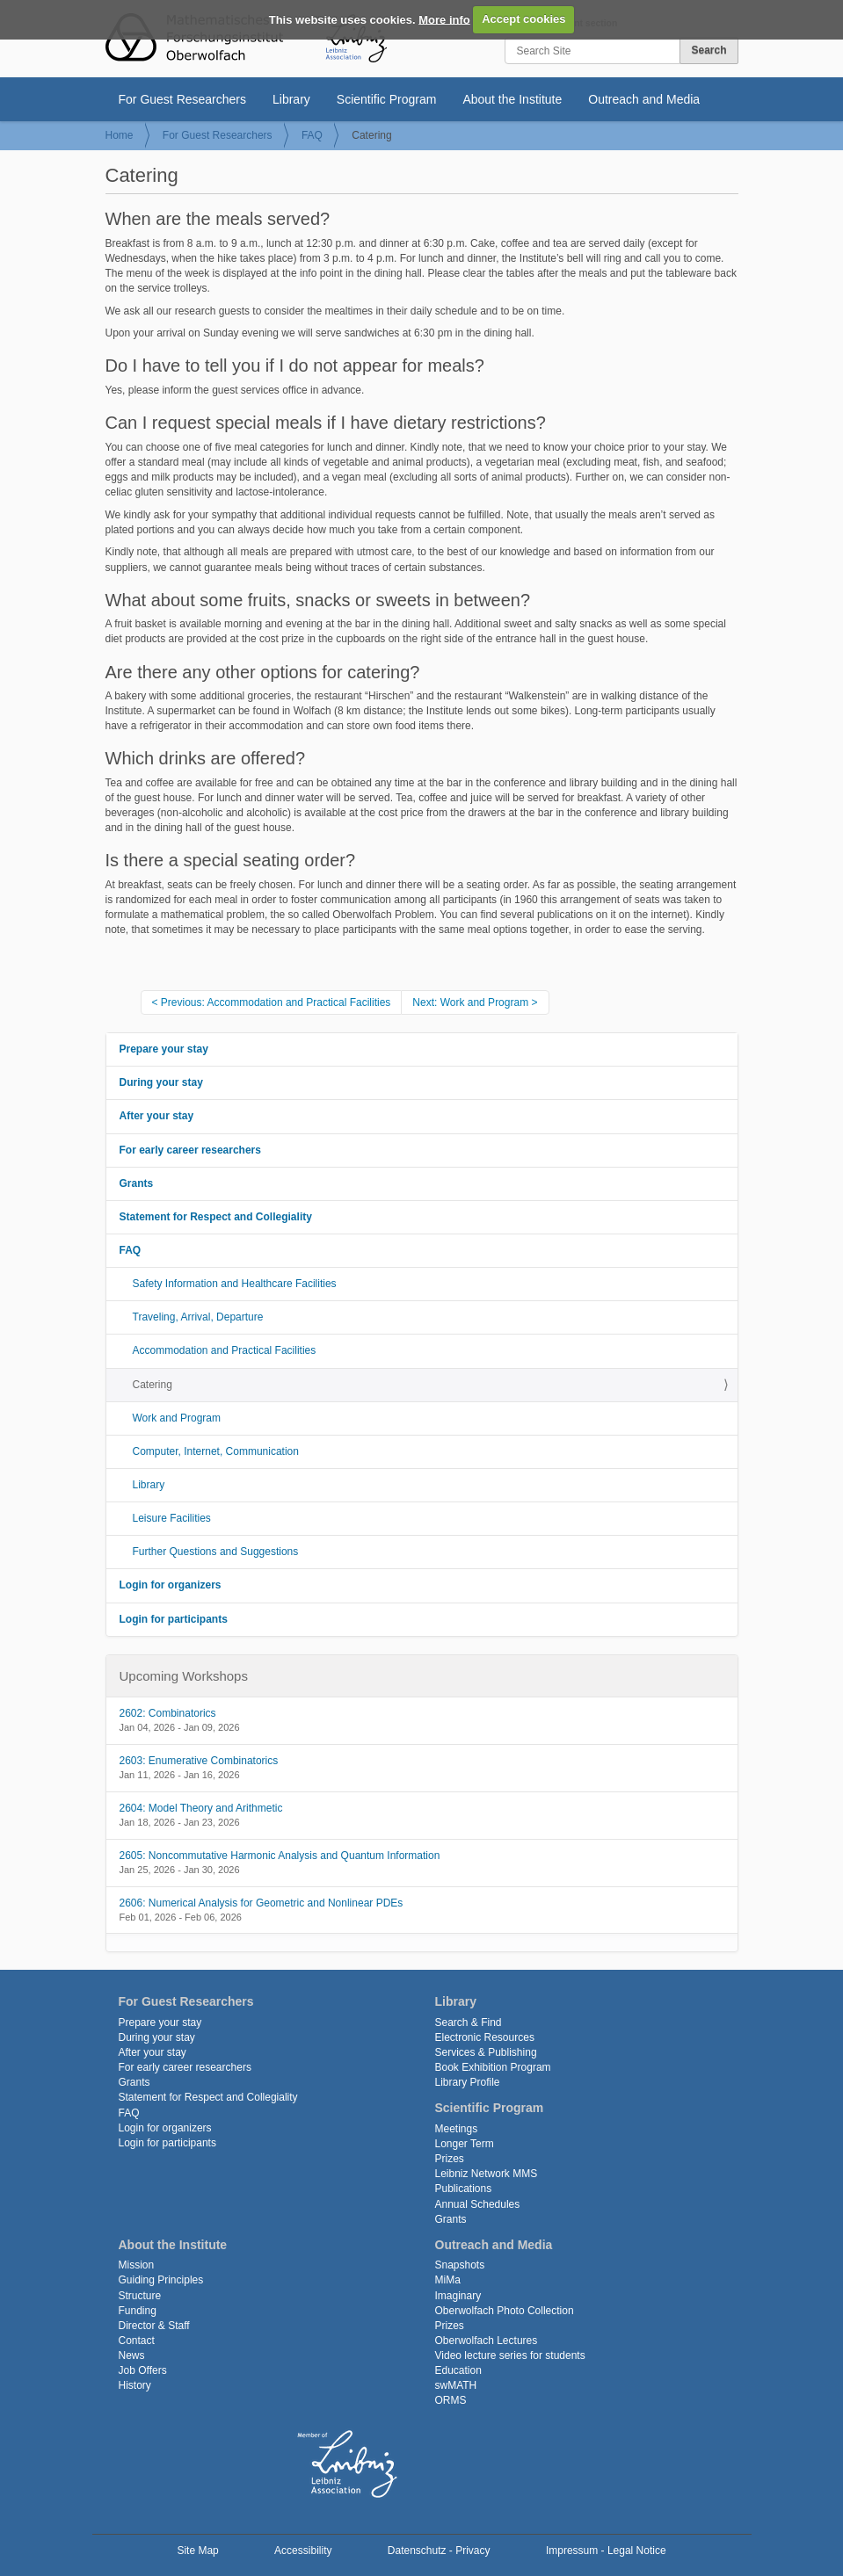  What do you see at coordinates (449, 2159) in the screenshot?
I see `Prizes` at bounding box center [449, 2159].